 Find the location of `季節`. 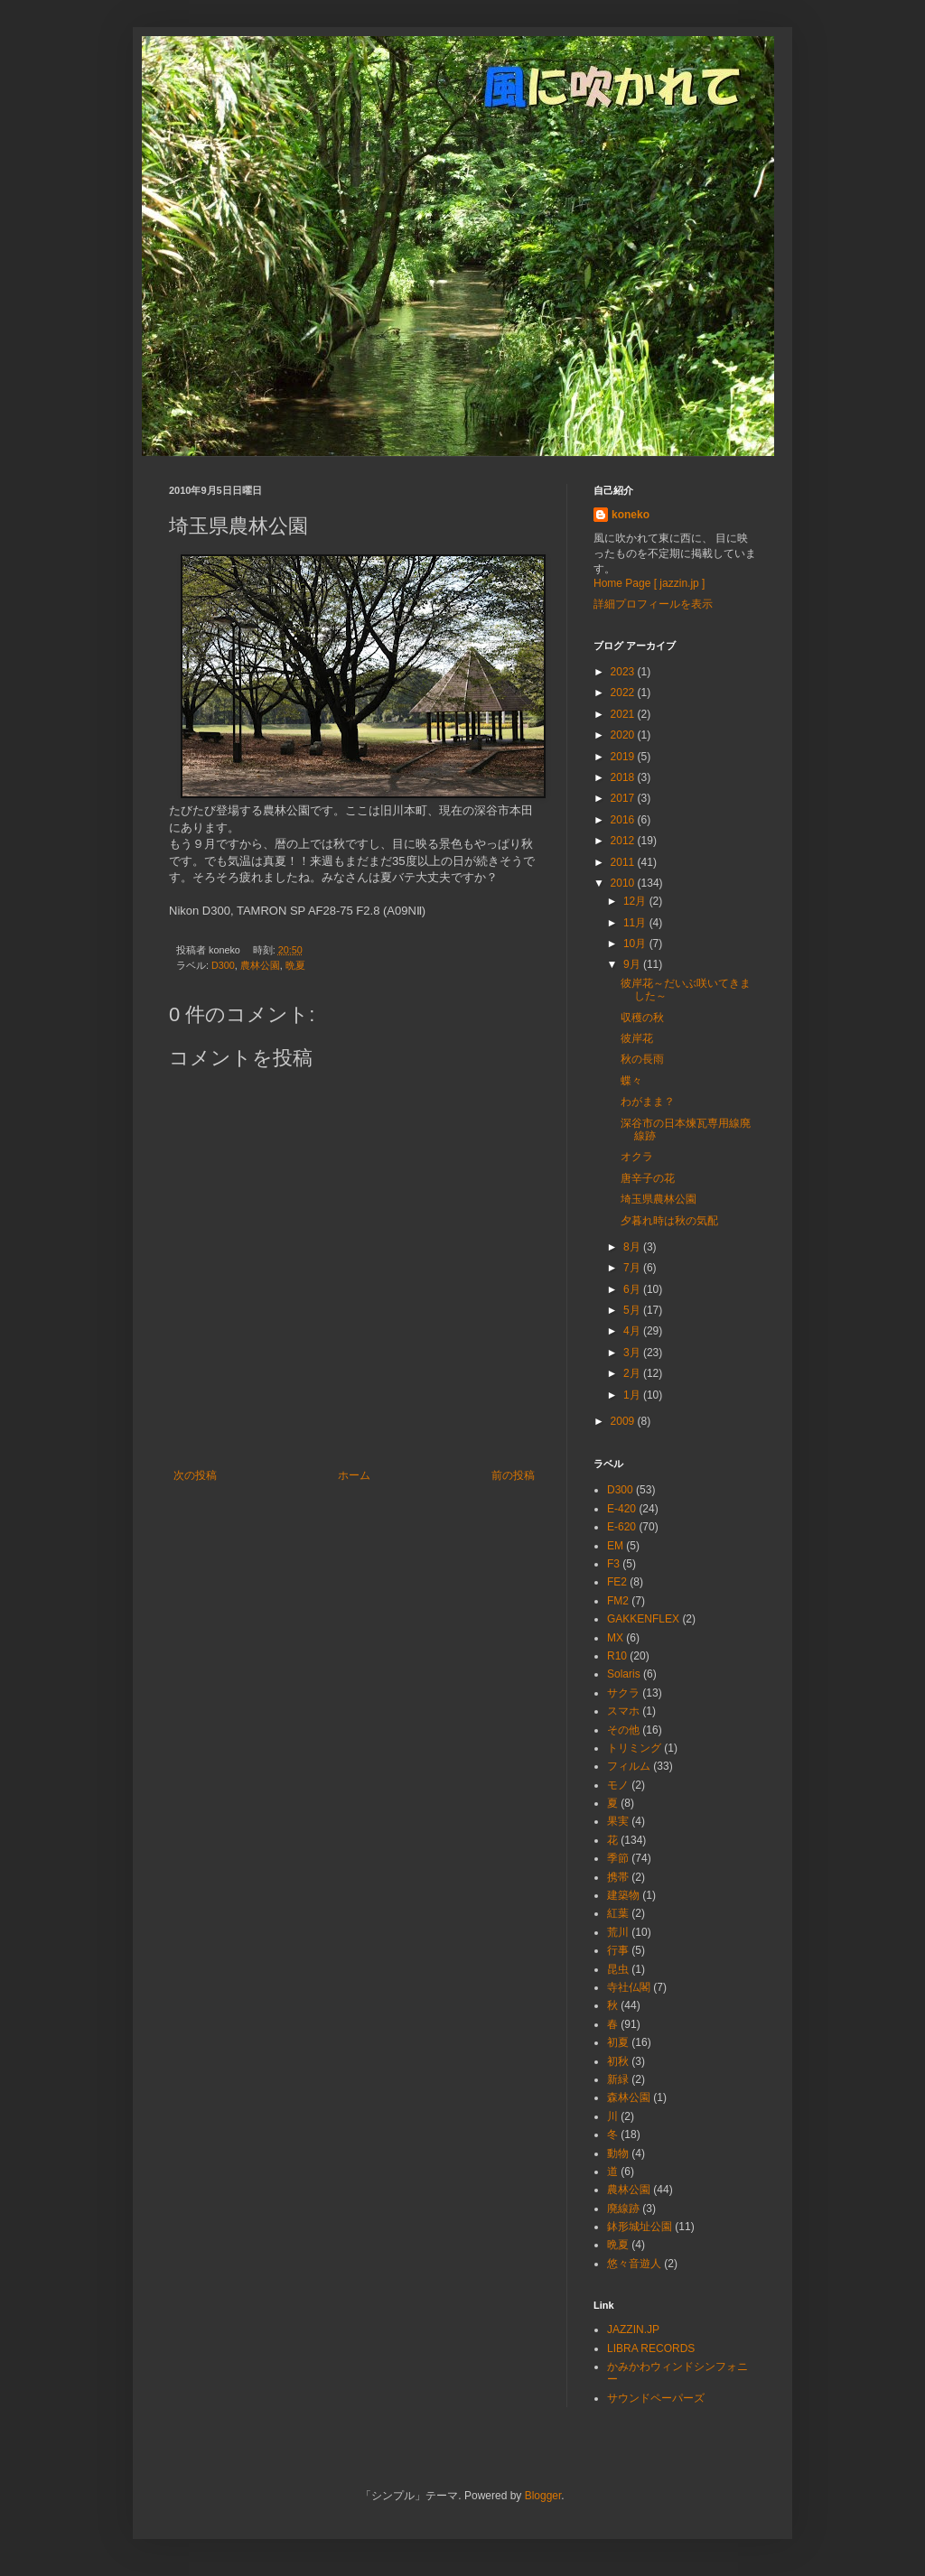

季節 is located at coordinates (618, 1858).